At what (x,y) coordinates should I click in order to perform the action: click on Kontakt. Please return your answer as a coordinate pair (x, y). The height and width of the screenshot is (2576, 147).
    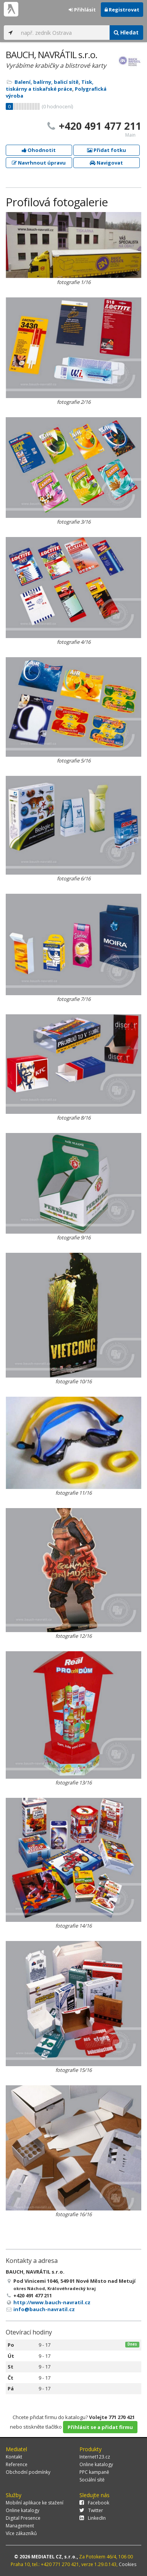
    Looking at the image, I should click on (14, 2457).